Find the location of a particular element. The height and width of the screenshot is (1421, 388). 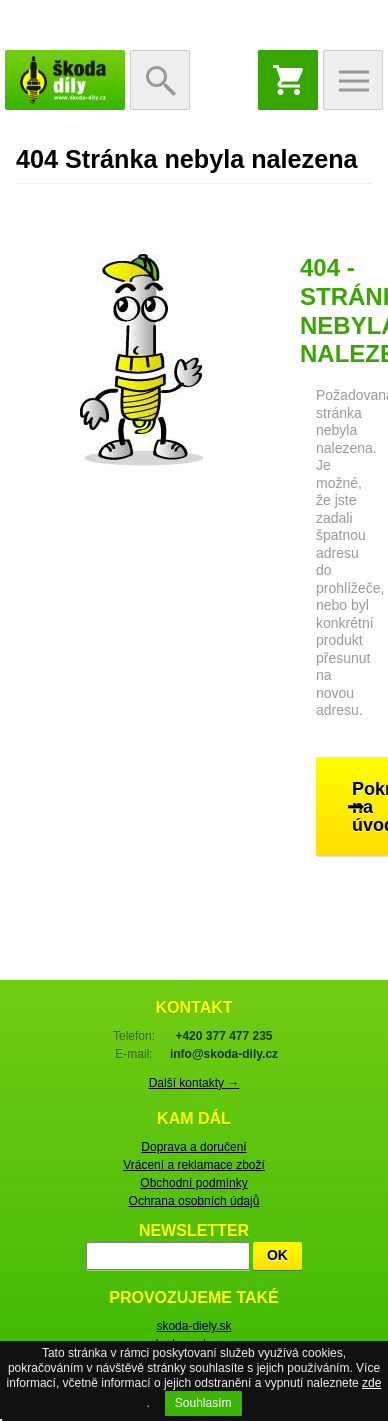

Doprava a doručení is located at coordinates (193, 1147).